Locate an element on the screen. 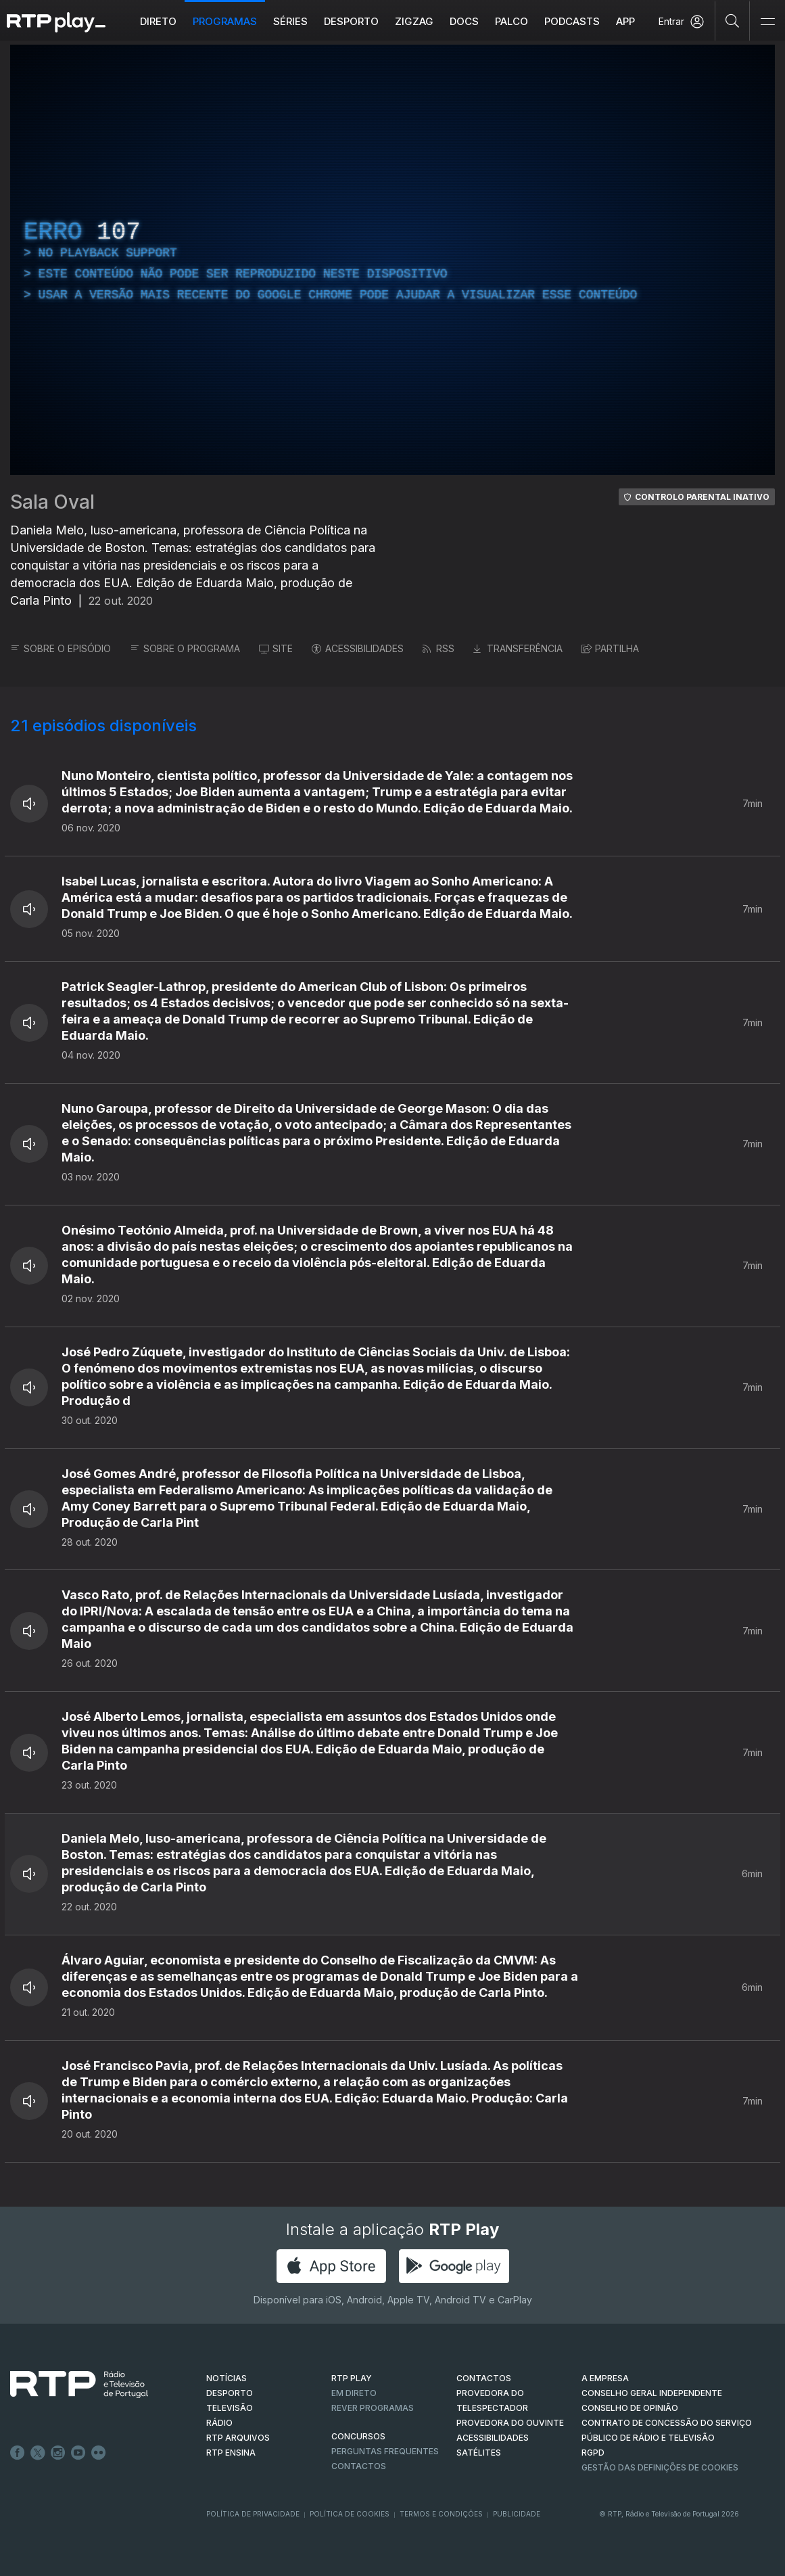 The width and height of the screenshot is (785, 2576). Youtube is located at coordinates (78, 2452).